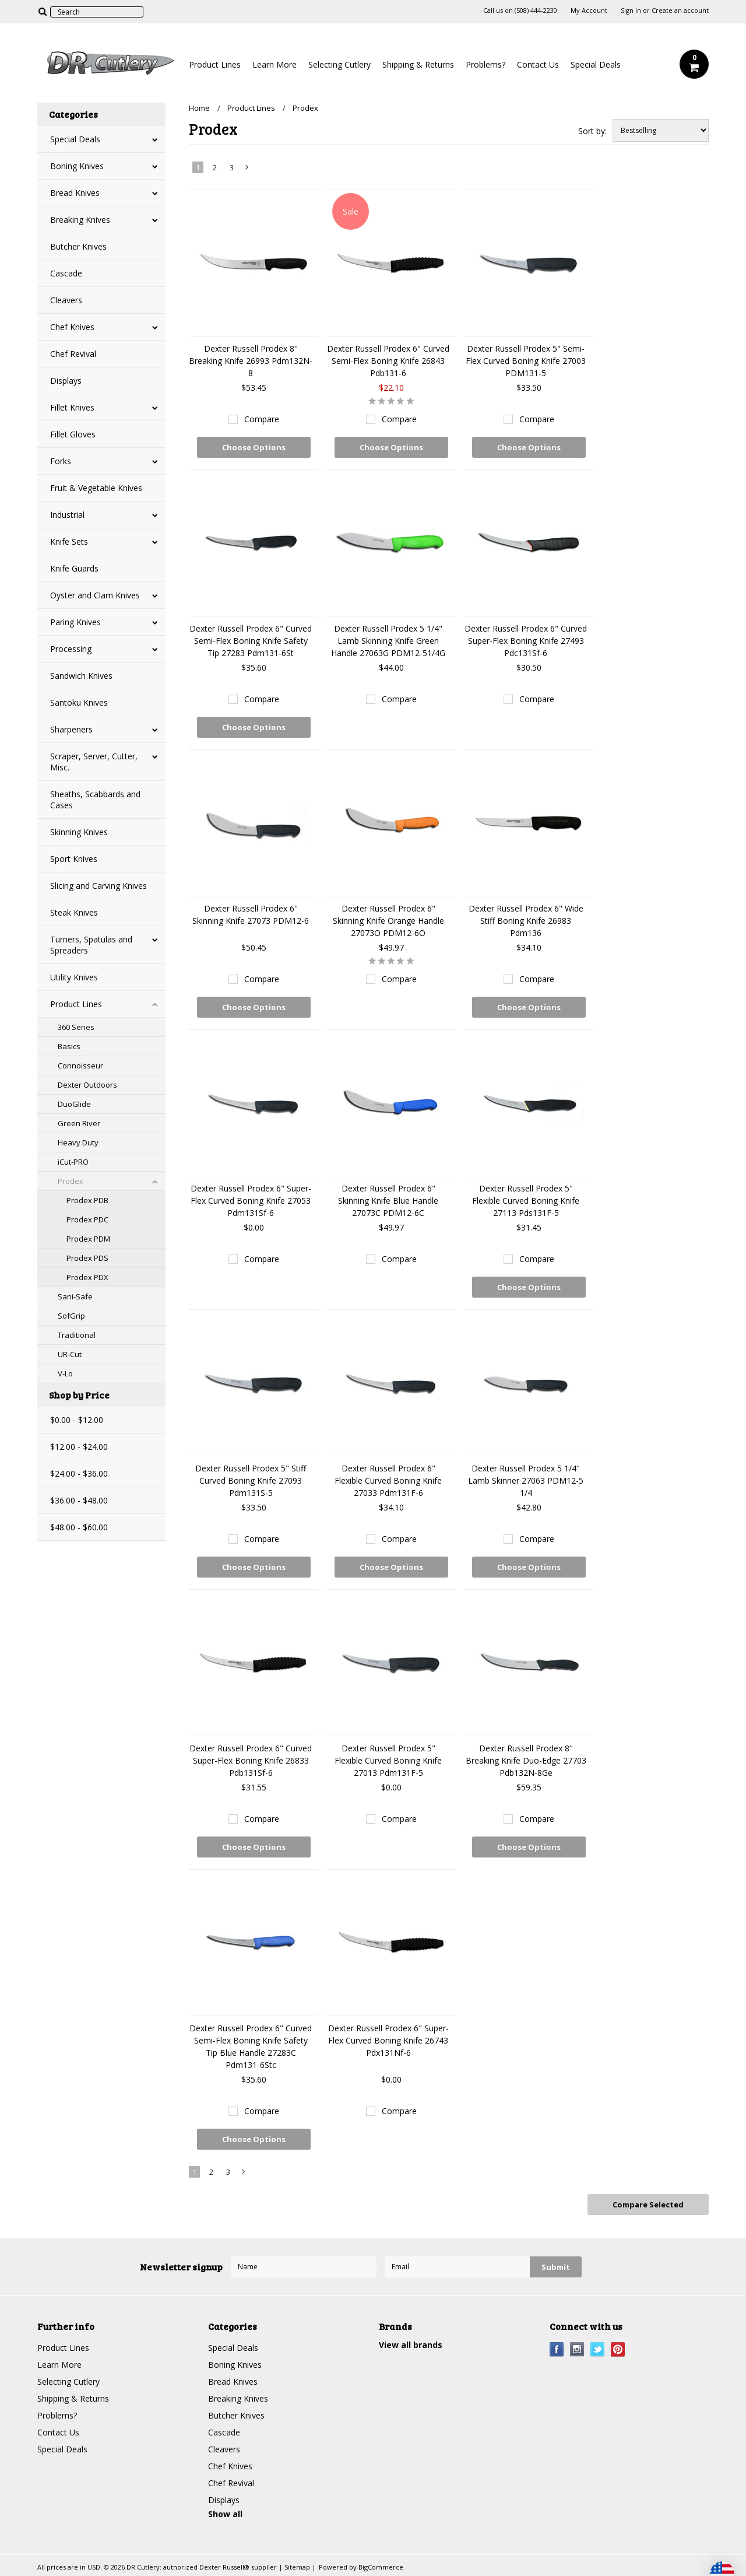 The height and width of the screenshot is (2576, 746). Describe the element at coordinates (91, 945) in the screenshot. I see `Turners, Spatulas and Spreaders` at that location.